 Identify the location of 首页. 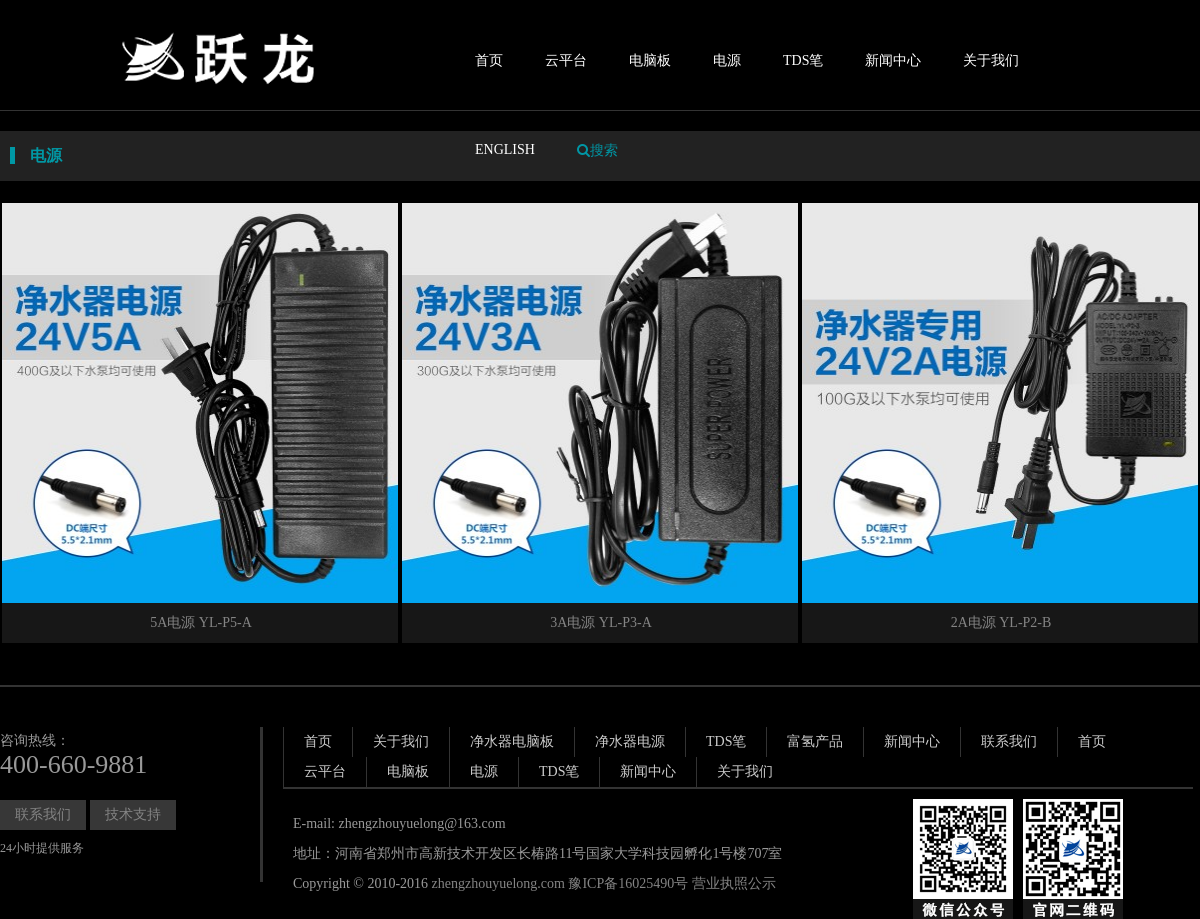
(489, 60).